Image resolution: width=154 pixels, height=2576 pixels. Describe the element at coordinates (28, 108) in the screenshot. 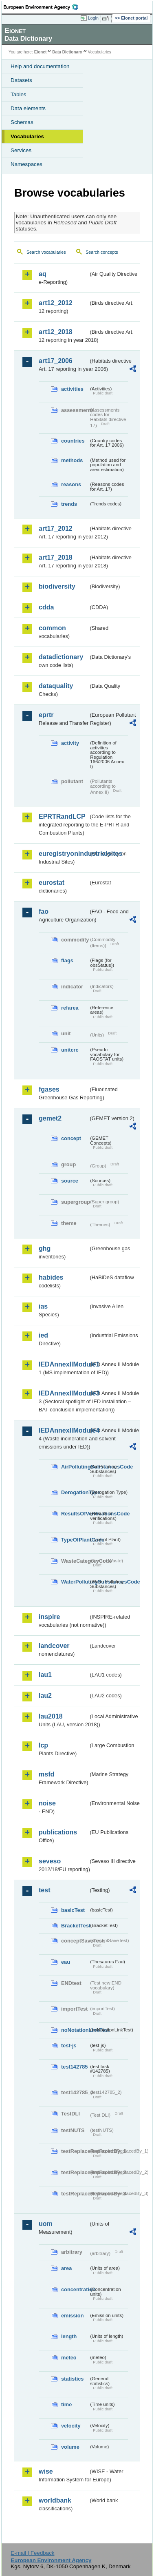

I see `Data elements` at that location.